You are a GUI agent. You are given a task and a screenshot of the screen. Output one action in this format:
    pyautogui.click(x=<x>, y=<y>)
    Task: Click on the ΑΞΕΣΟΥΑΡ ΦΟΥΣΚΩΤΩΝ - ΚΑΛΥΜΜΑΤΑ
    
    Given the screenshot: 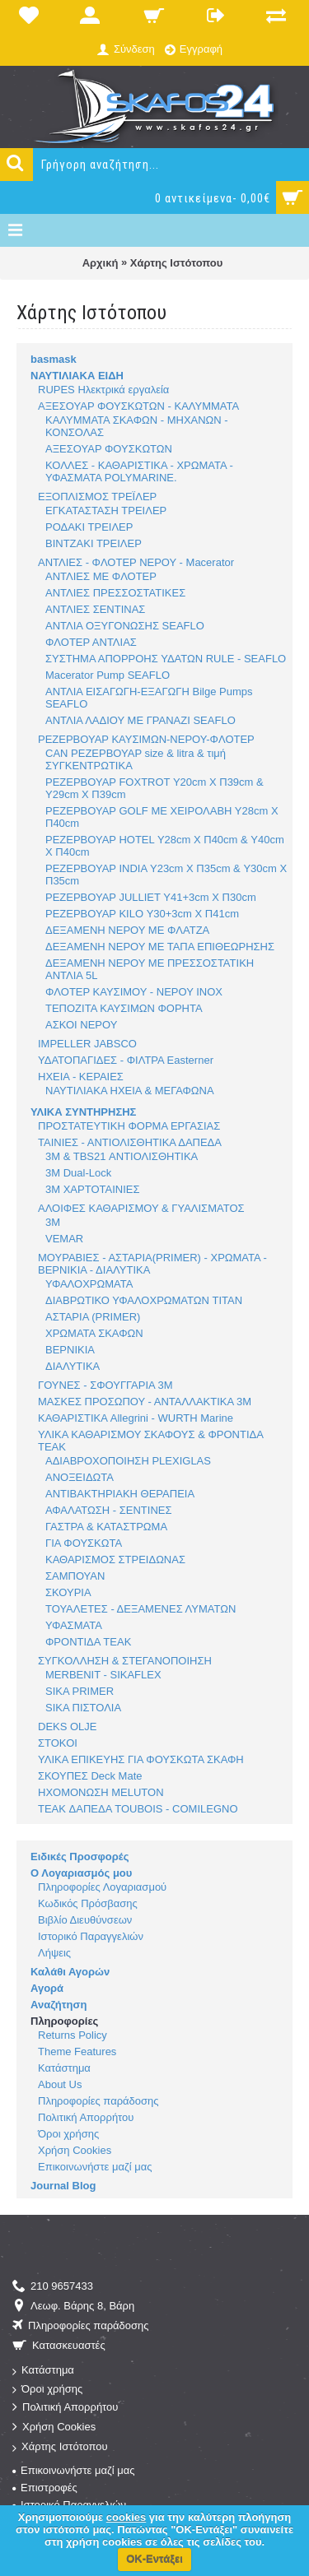 What is the action you would take?
    pyautogui.click(x=138, y=406)
    